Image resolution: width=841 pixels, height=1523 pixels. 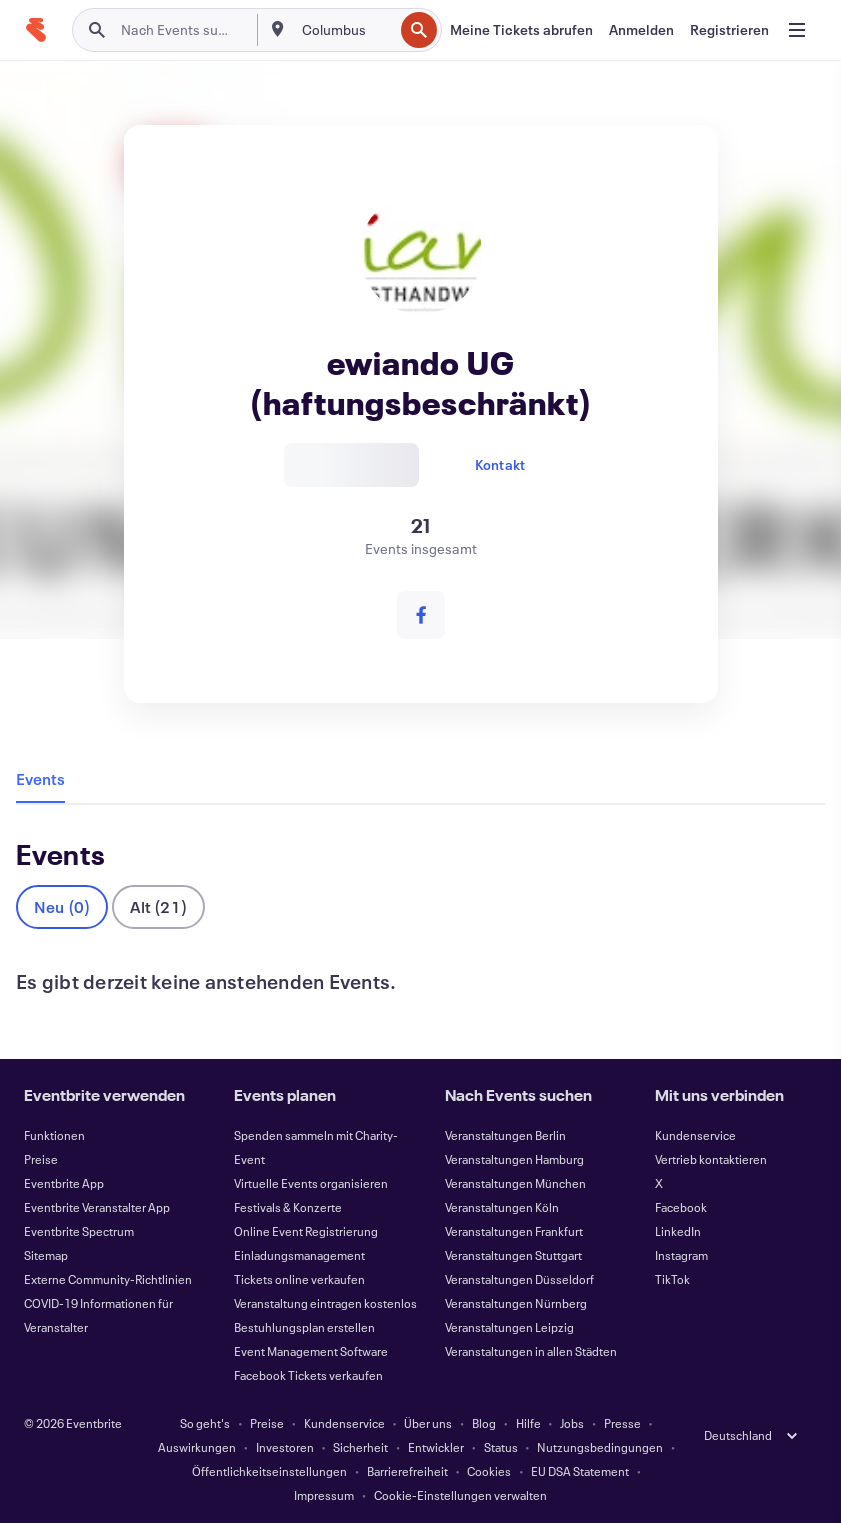 What do you see at coordinates (600, 1447) in the screenshot?
I see `Nutzungsbedingungen` at bounding box center [600, 1447].